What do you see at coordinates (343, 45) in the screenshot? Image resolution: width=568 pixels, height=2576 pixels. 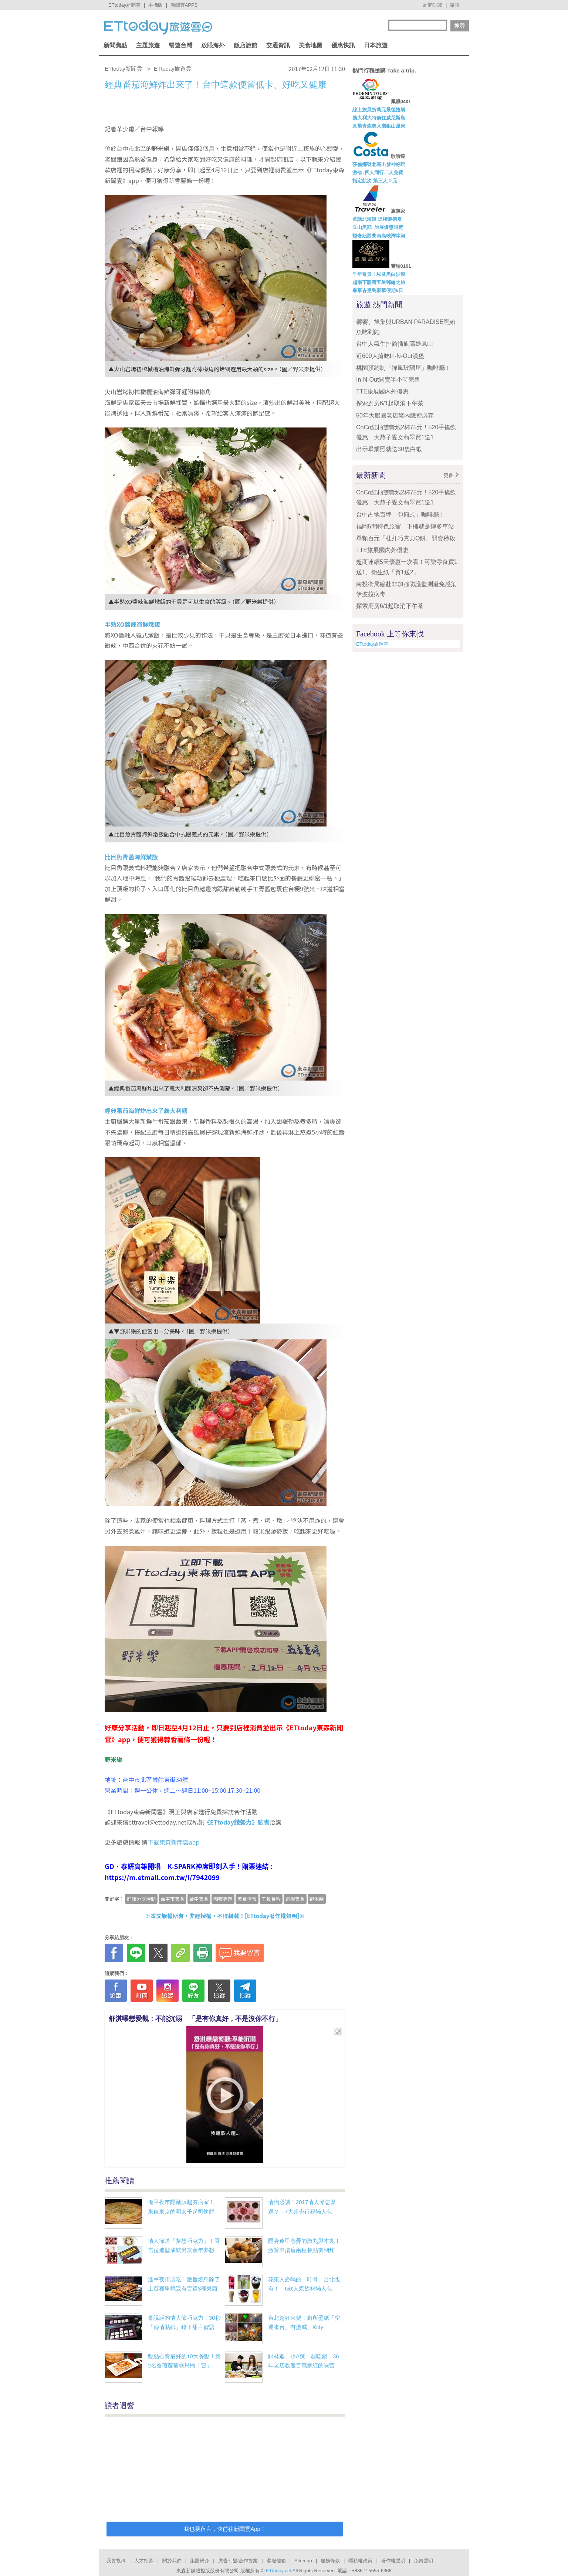 I see `優惠快訊` at bounding box center [343, 45].